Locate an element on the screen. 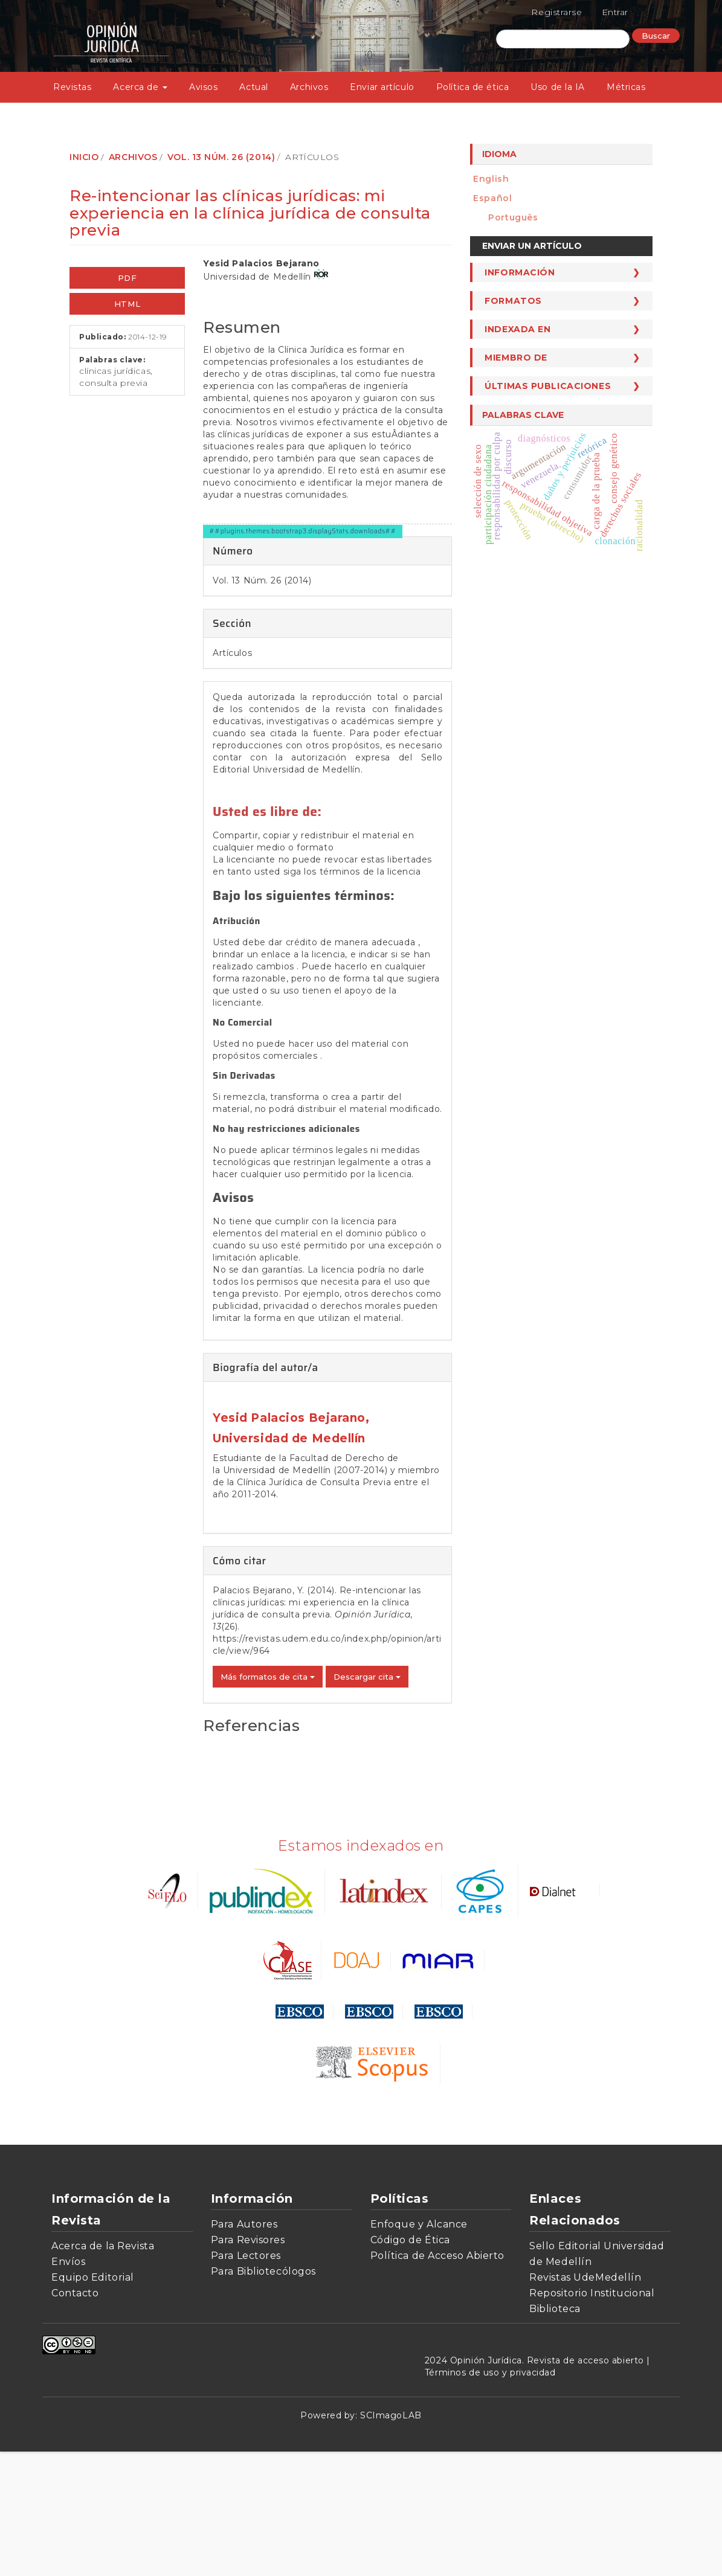 The image size is (722, 2576). Miembro de is located at coordinates (516, 357).